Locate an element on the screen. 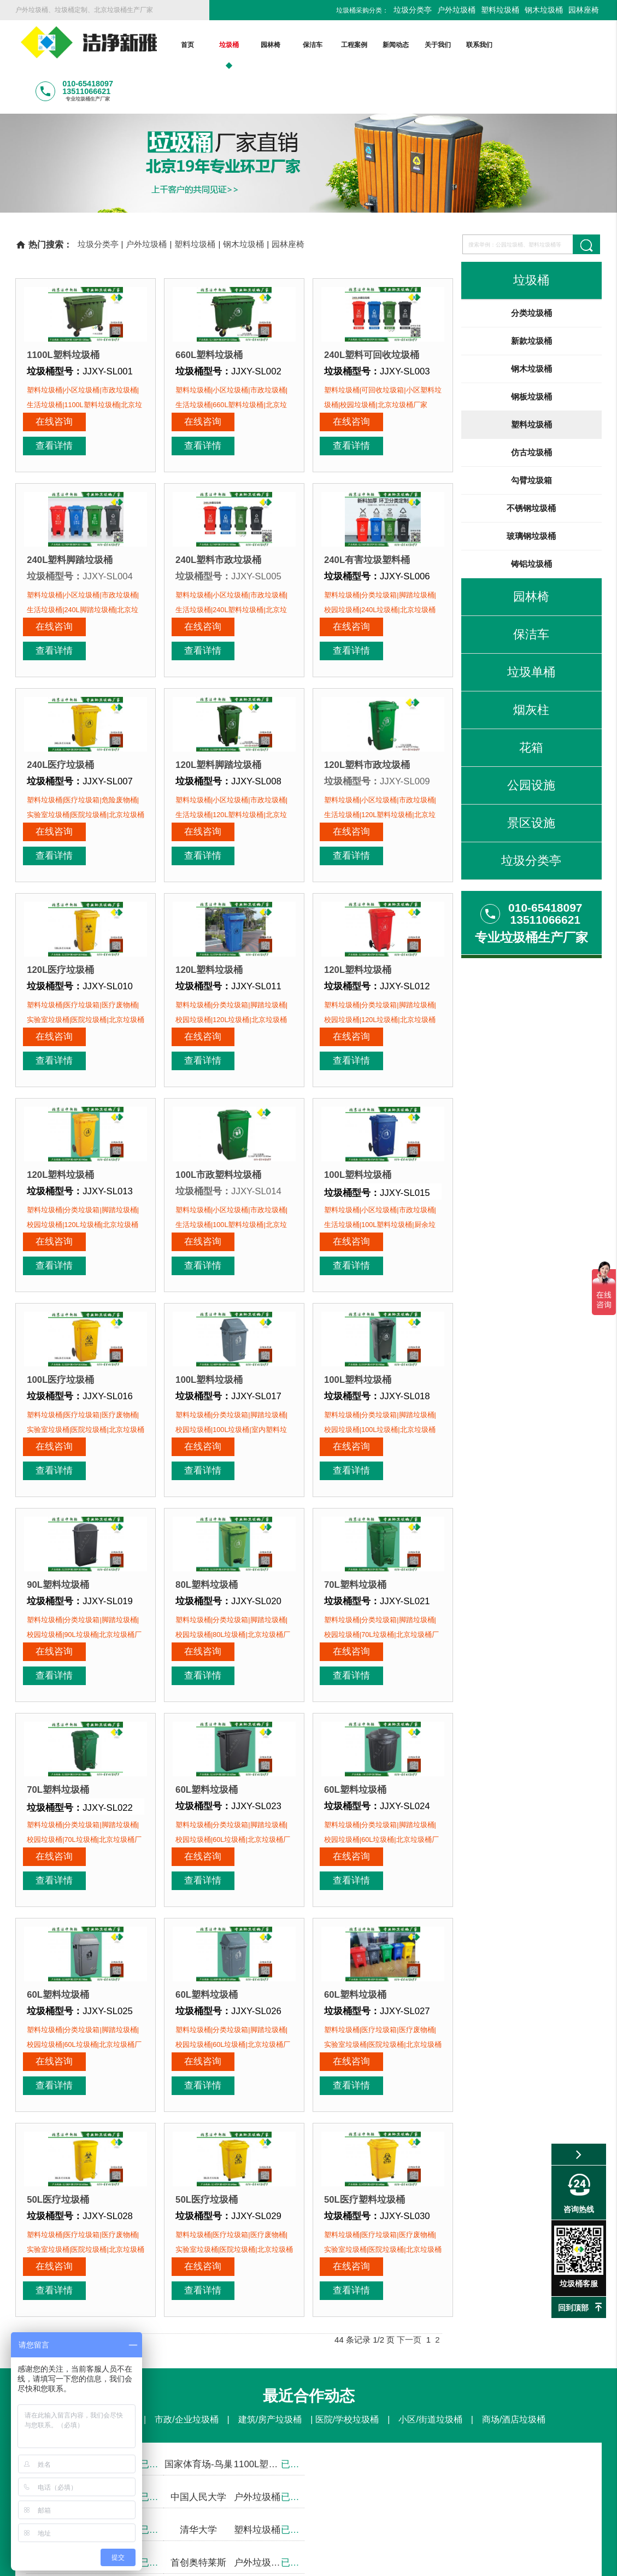 The width and height of the screenshot is (617, 2576). 60L塑料垃圾桶 is located at coordinates (206, 1576).